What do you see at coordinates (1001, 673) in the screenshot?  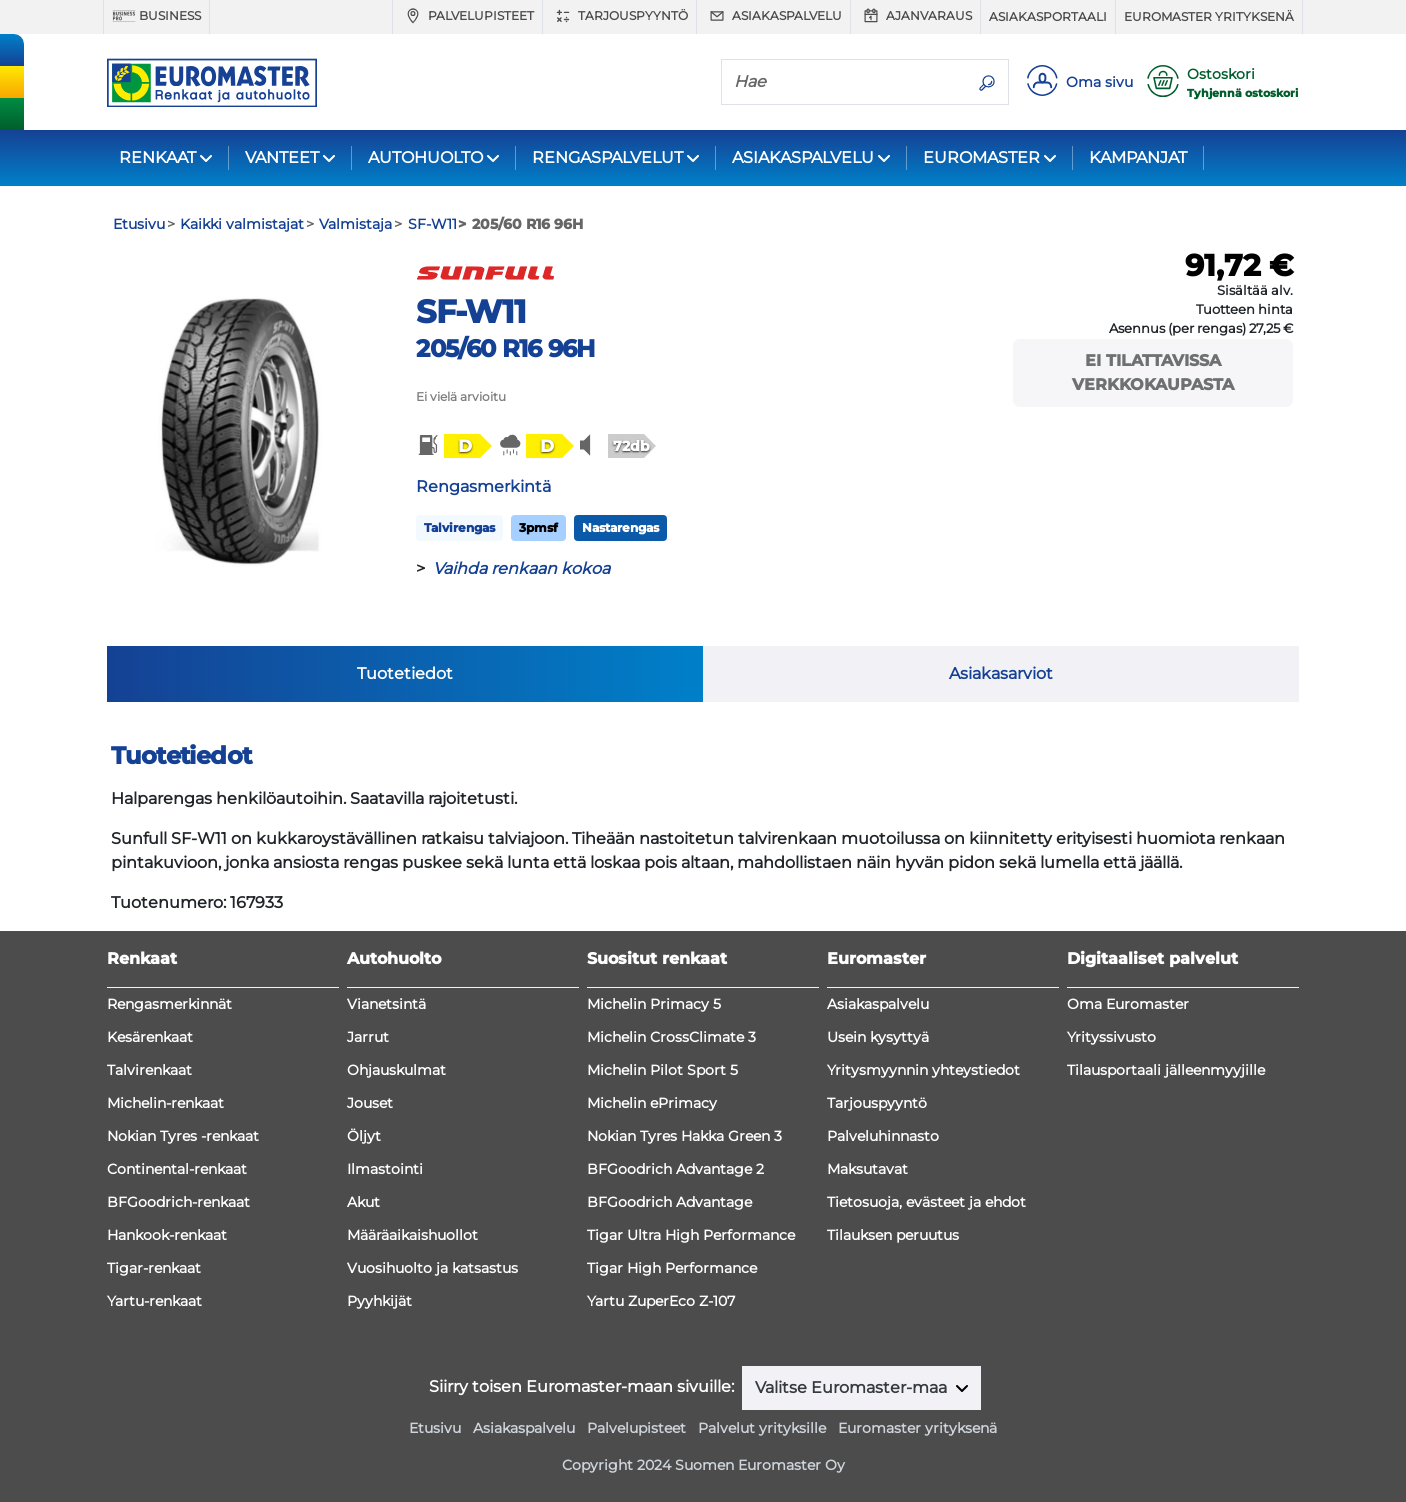 I see `Asiakasarviot [tab]` at bounding box center [1001, 673].